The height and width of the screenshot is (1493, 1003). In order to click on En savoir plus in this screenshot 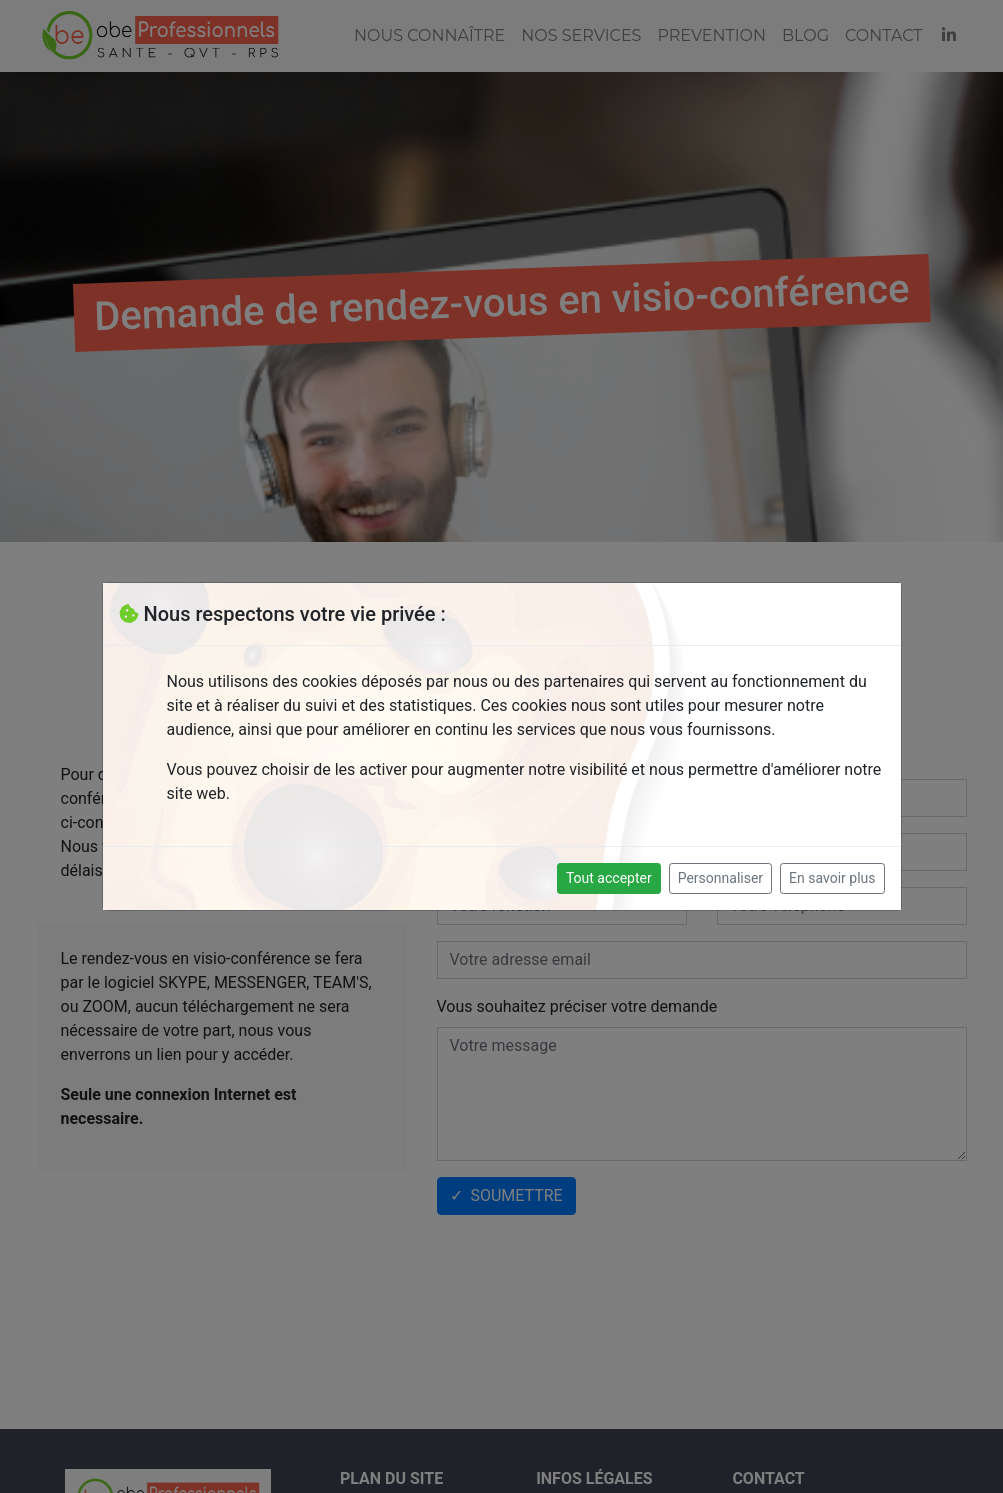, I will do `click(832, 878)`.